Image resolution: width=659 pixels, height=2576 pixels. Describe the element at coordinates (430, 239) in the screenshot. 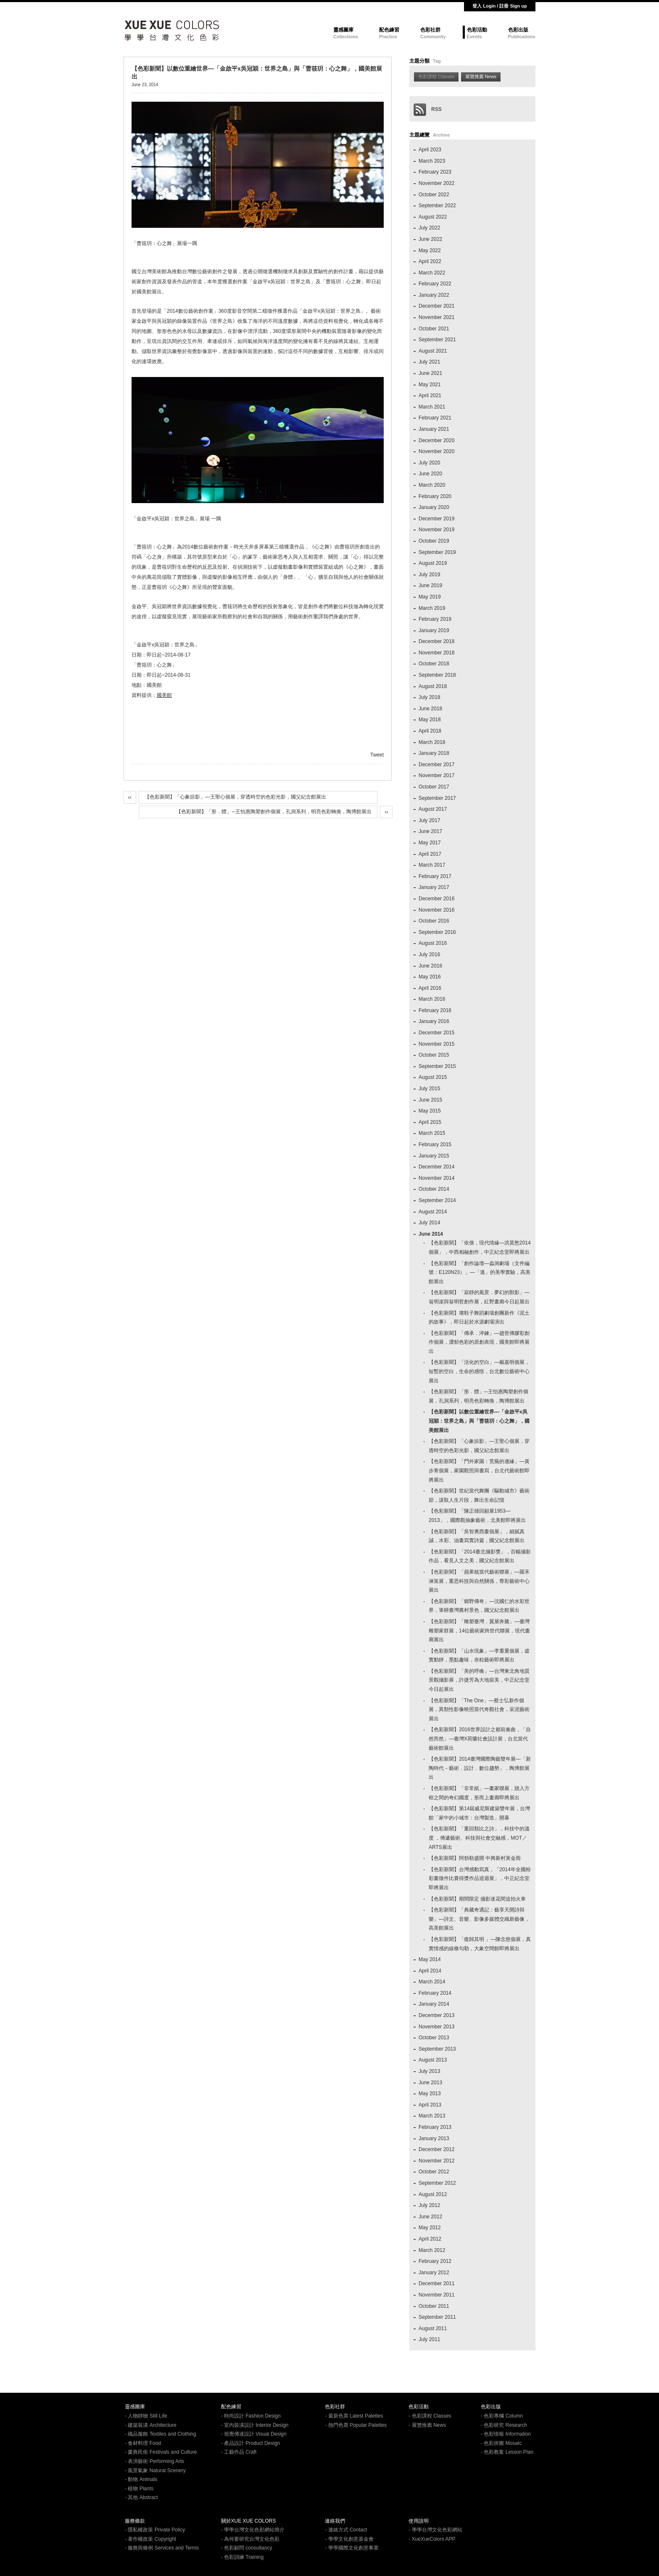

I see `June 2022` at that location.